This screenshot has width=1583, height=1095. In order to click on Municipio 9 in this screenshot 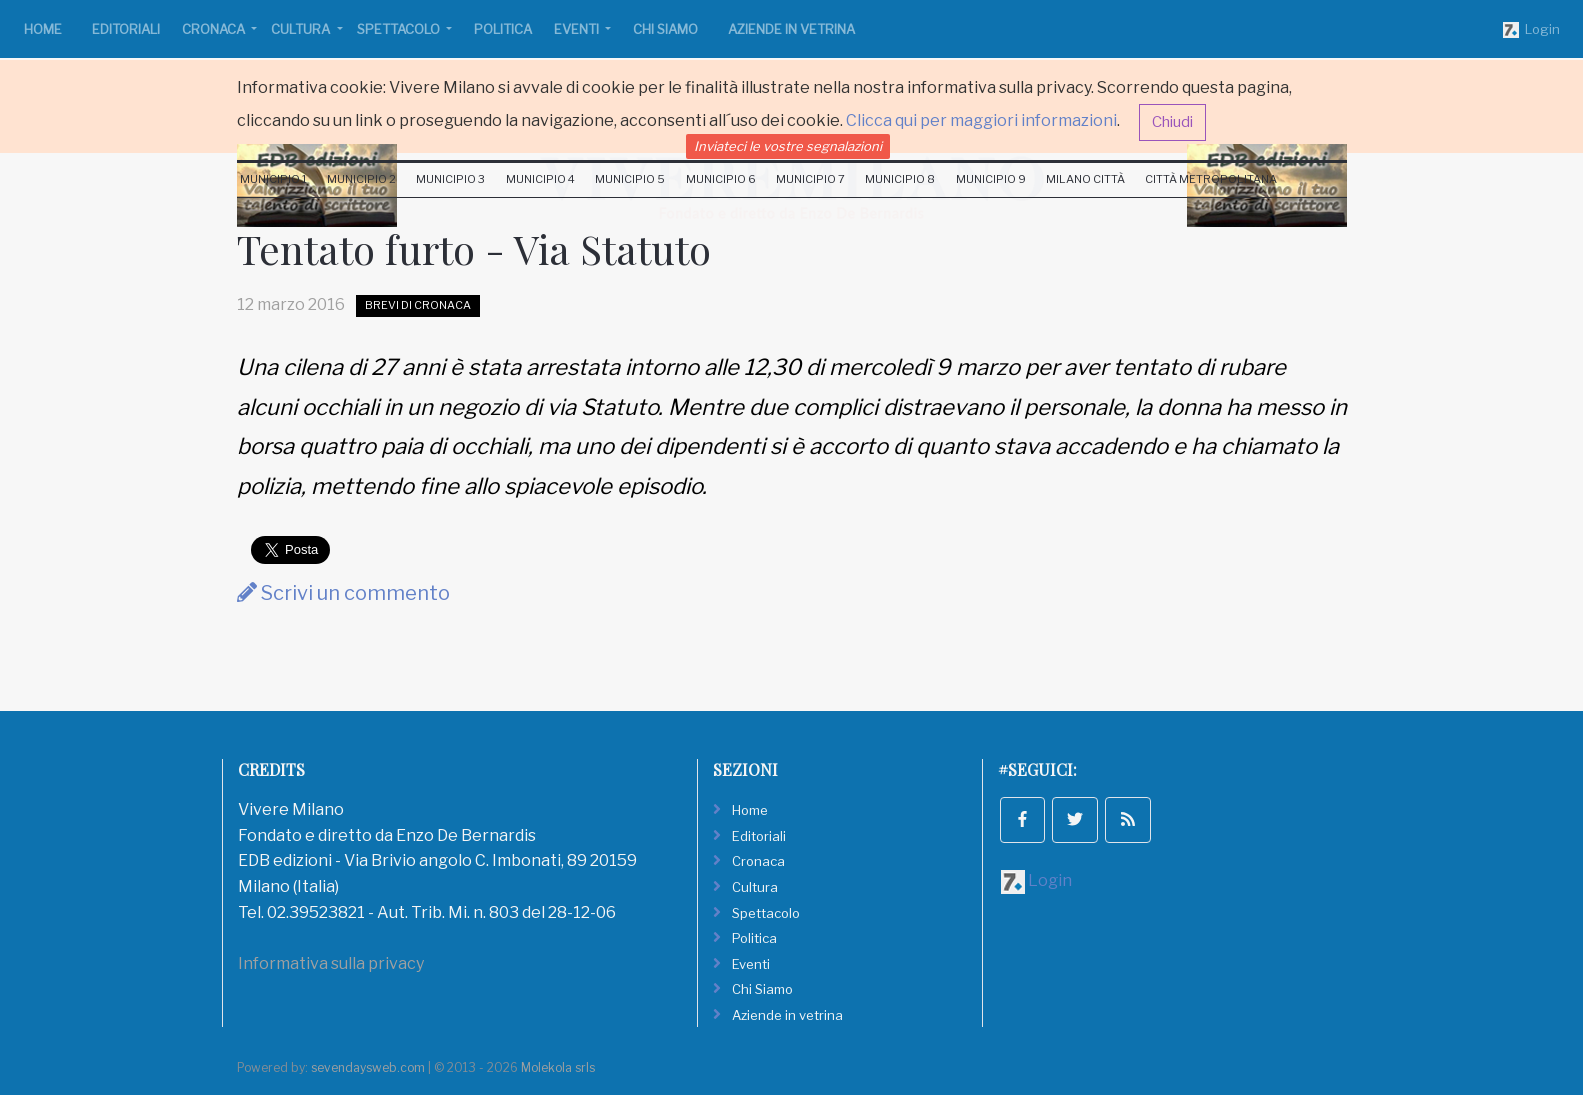, I will do `click(991, 179)`.